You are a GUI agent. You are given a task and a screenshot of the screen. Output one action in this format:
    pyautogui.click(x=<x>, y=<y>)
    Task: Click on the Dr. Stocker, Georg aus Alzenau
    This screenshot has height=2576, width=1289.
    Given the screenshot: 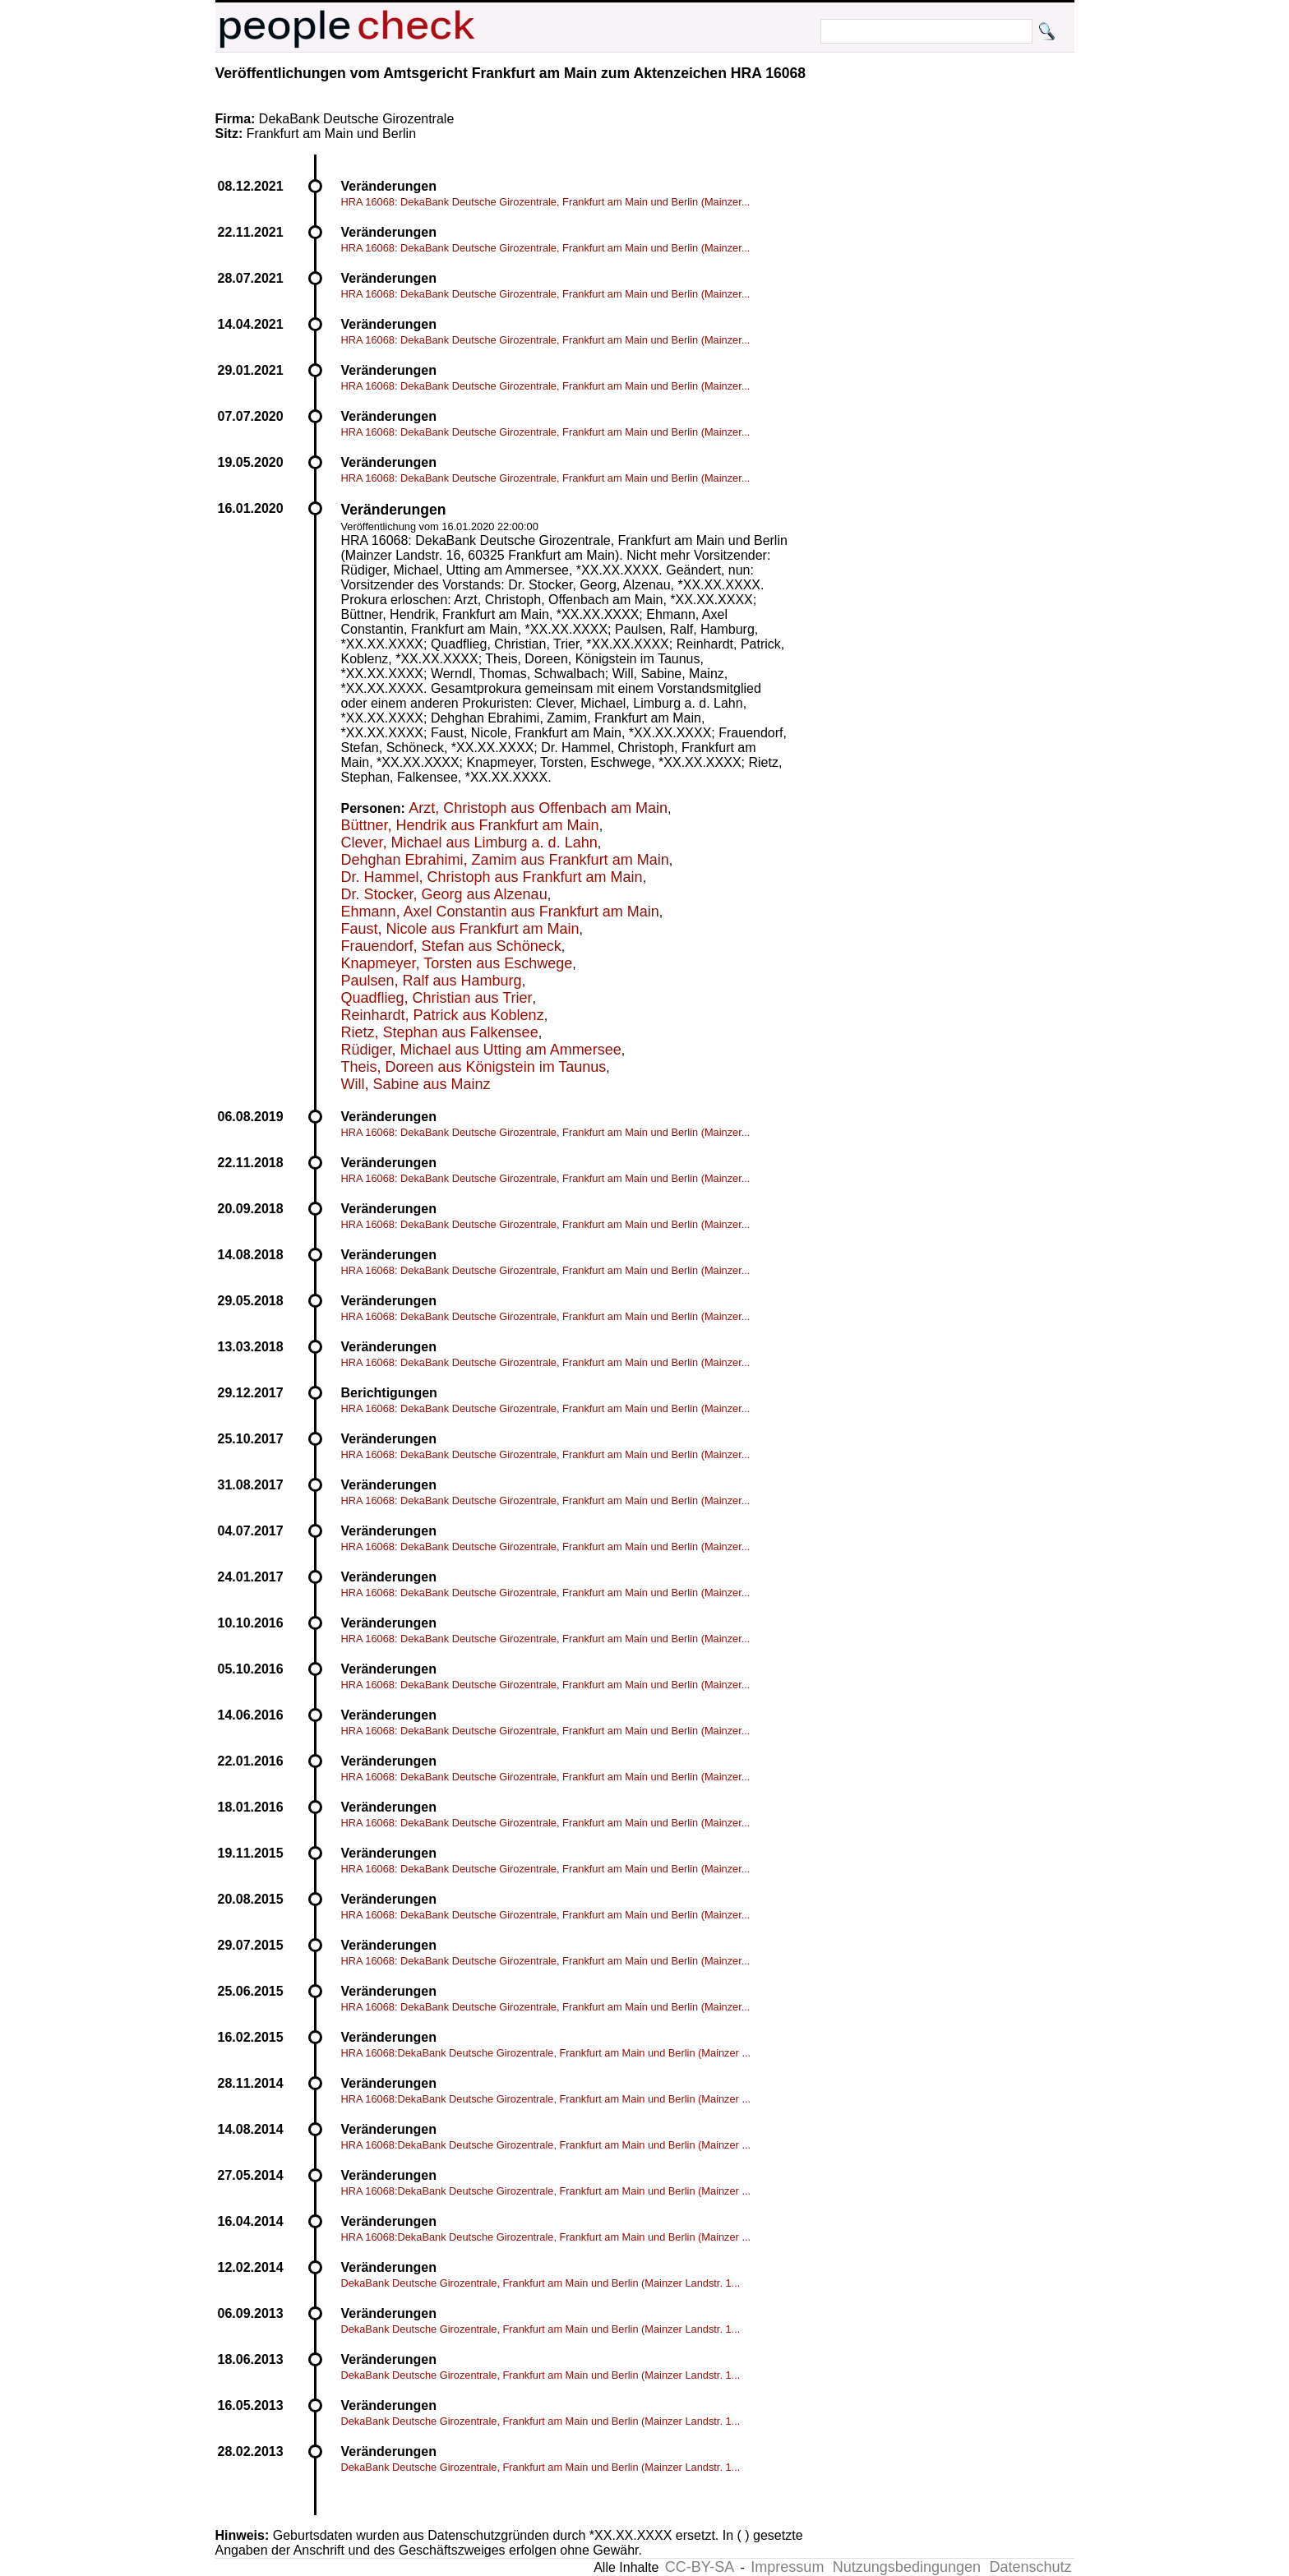 What is the action you would take?
    pyautogui.click(x=444, y=894)
    